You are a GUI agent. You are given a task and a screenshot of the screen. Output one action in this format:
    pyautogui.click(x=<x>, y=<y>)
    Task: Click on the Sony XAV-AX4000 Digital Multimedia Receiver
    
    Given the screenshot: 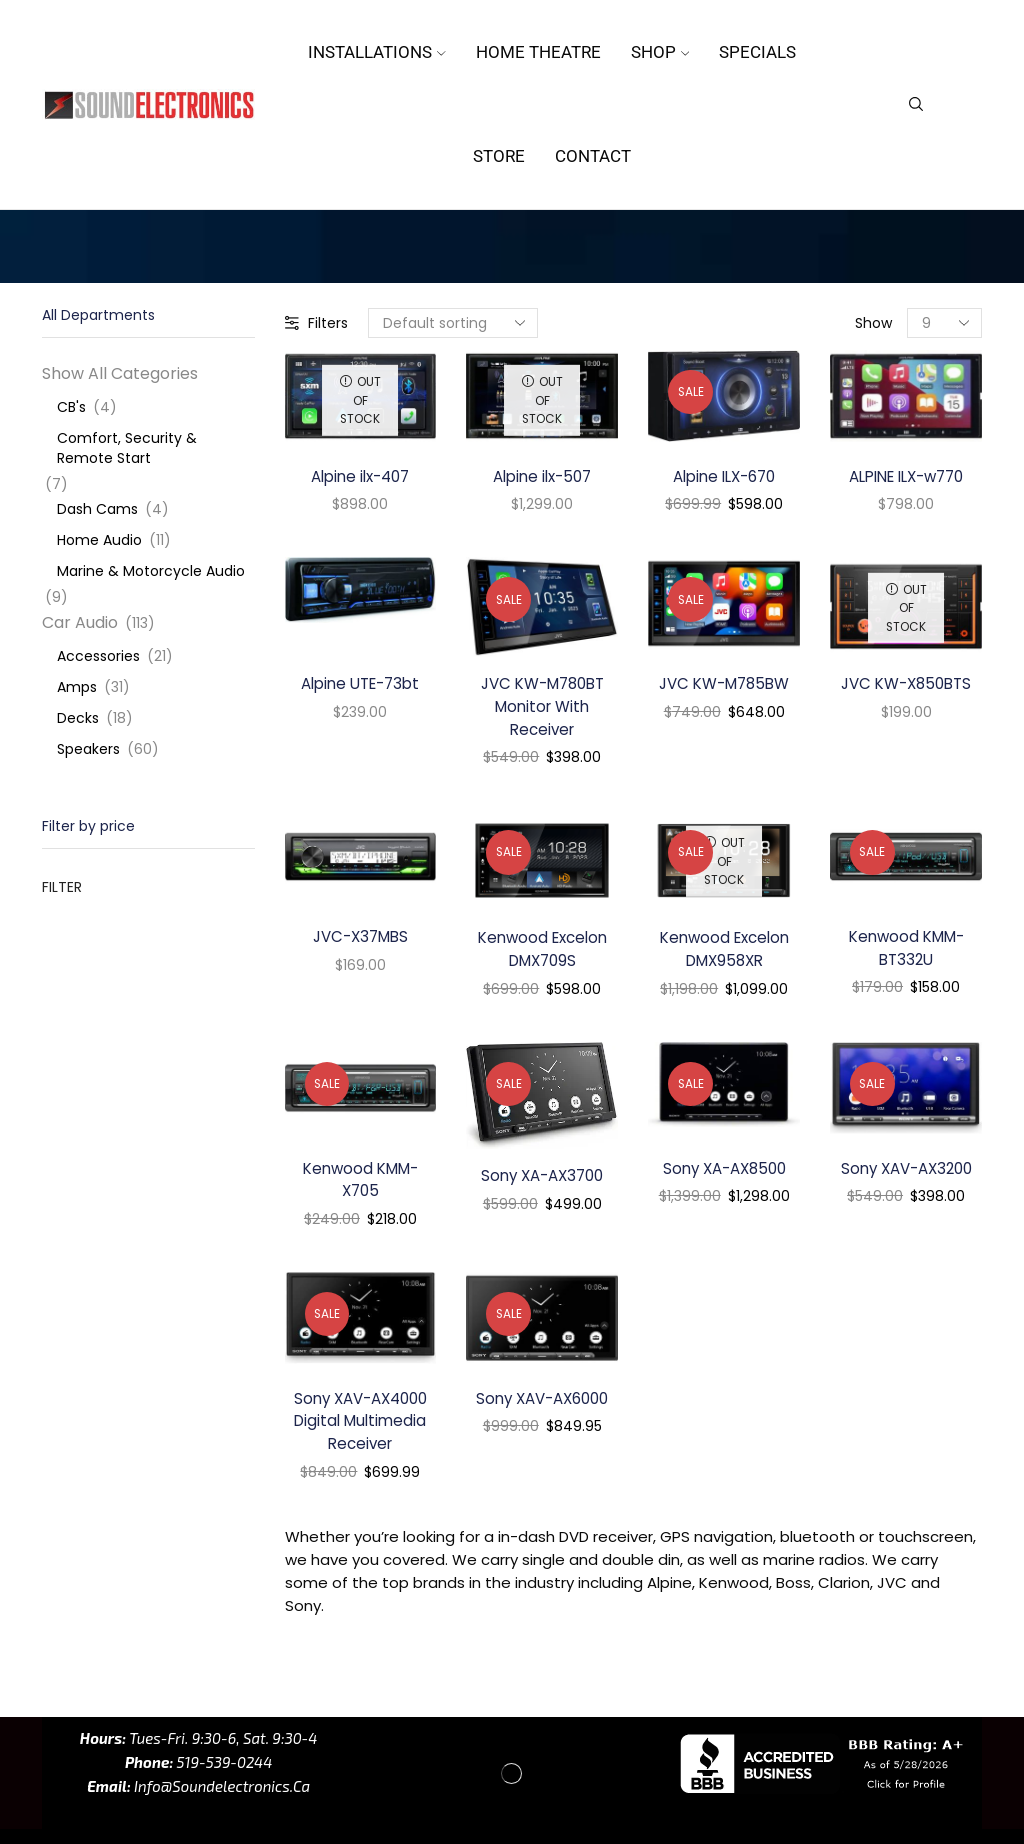 What is the action you would take?
    pyautogui.click(x=360, y=1433)
    